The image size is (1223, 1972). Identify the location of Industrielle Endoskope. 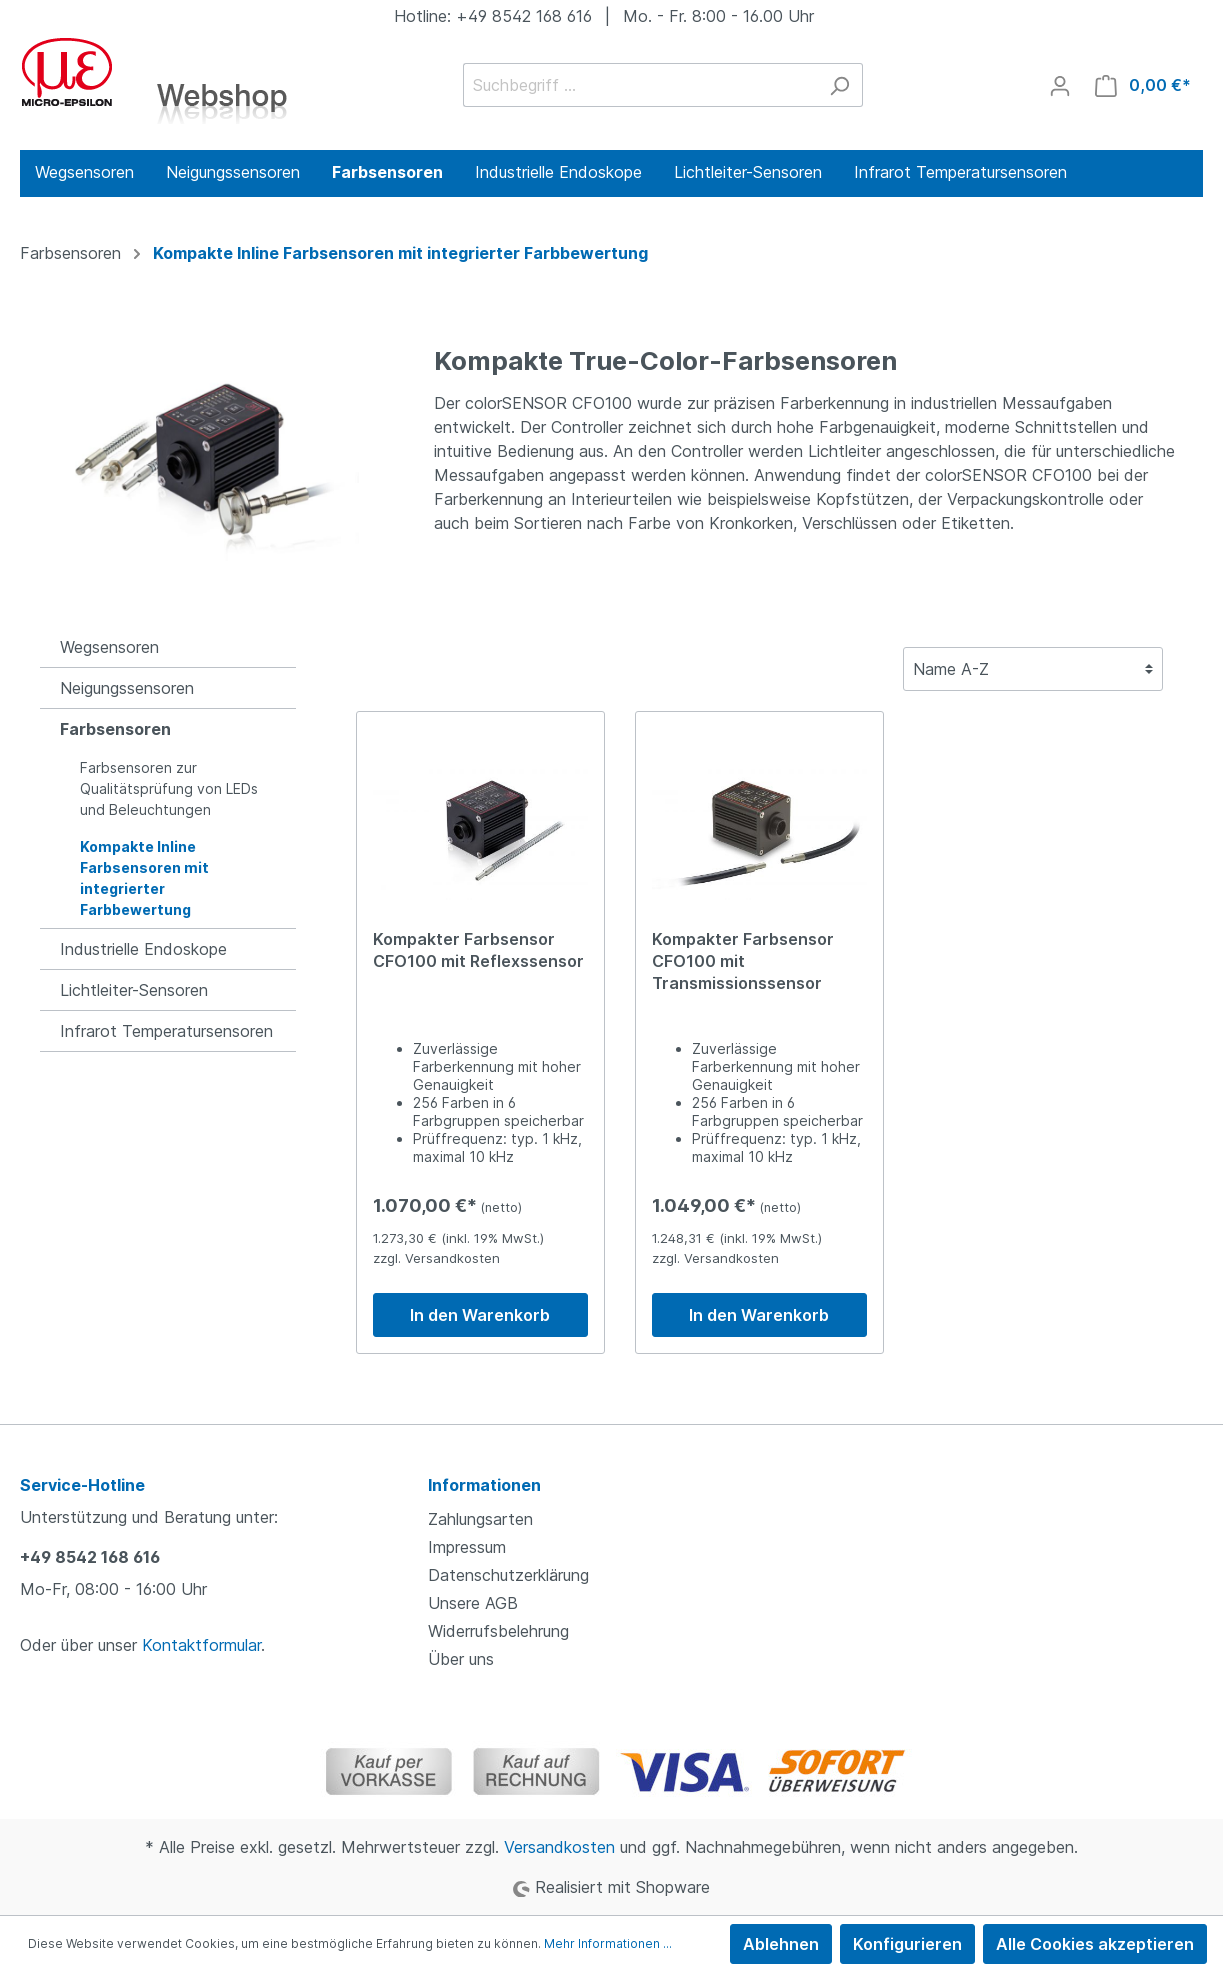
(143, 949).